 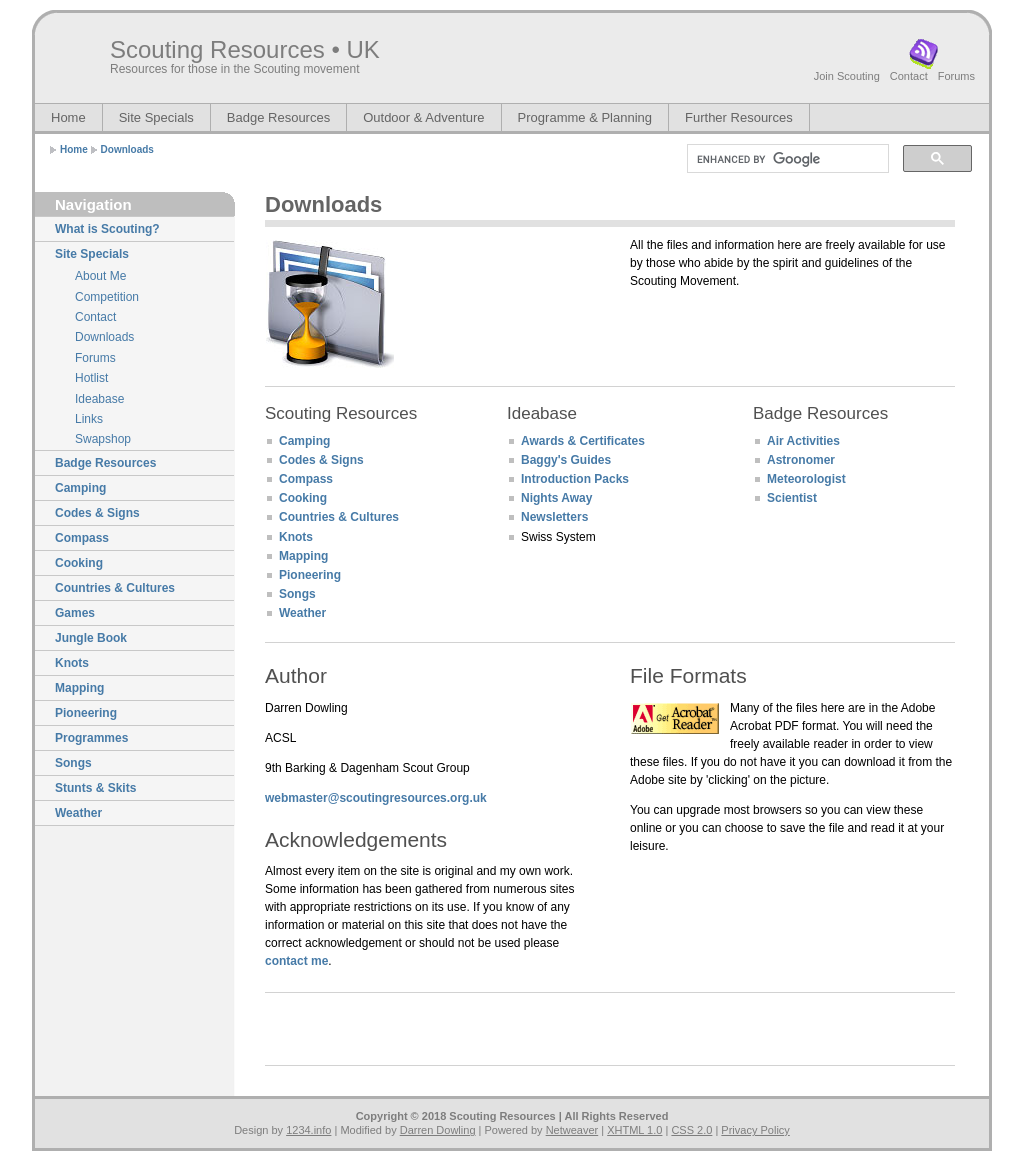 I want to click on Songs, so click(x=73, y=763).